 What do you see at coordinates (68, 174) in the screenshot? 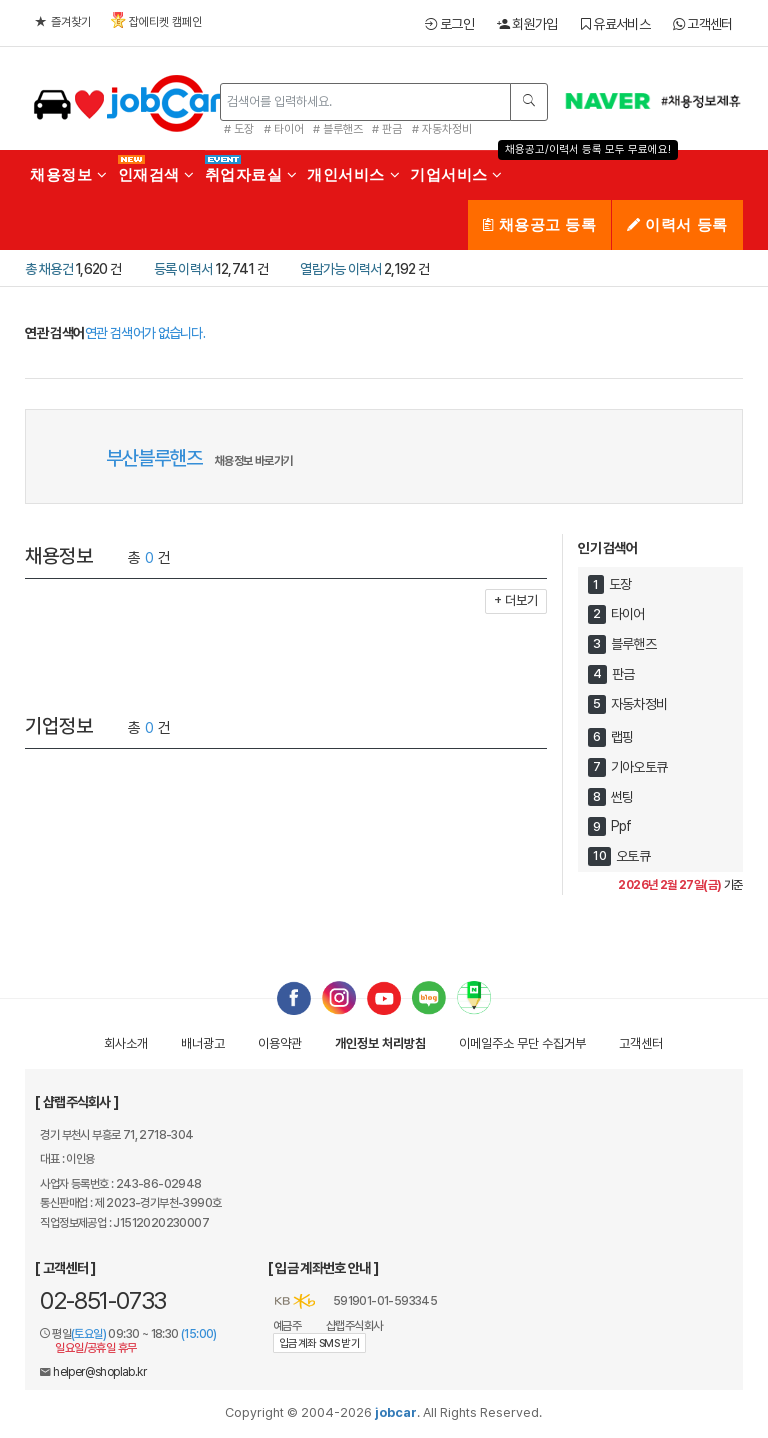
I see `채용정보` at bounding box center [68, 174].